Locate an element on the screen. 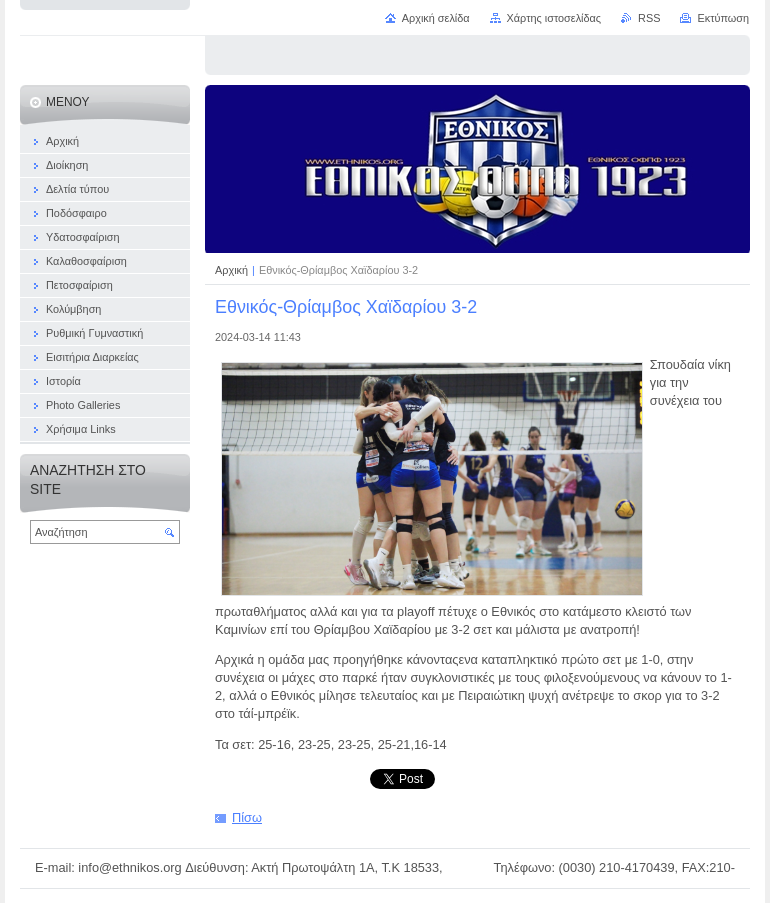 This screenshot has width=770, height=903. Αρχική is located at coordinates (233, 270).